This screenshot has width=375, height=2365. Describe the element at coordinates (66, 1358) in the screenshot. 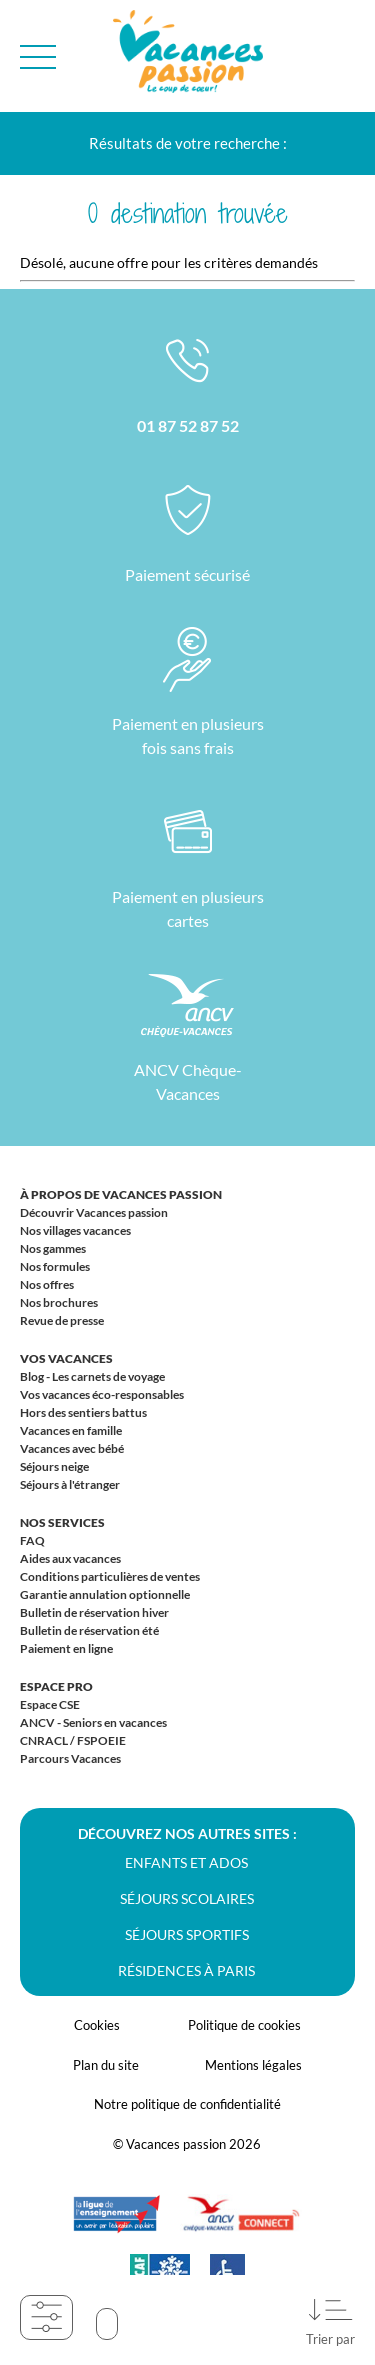

I see `Vos vacances` at that location.